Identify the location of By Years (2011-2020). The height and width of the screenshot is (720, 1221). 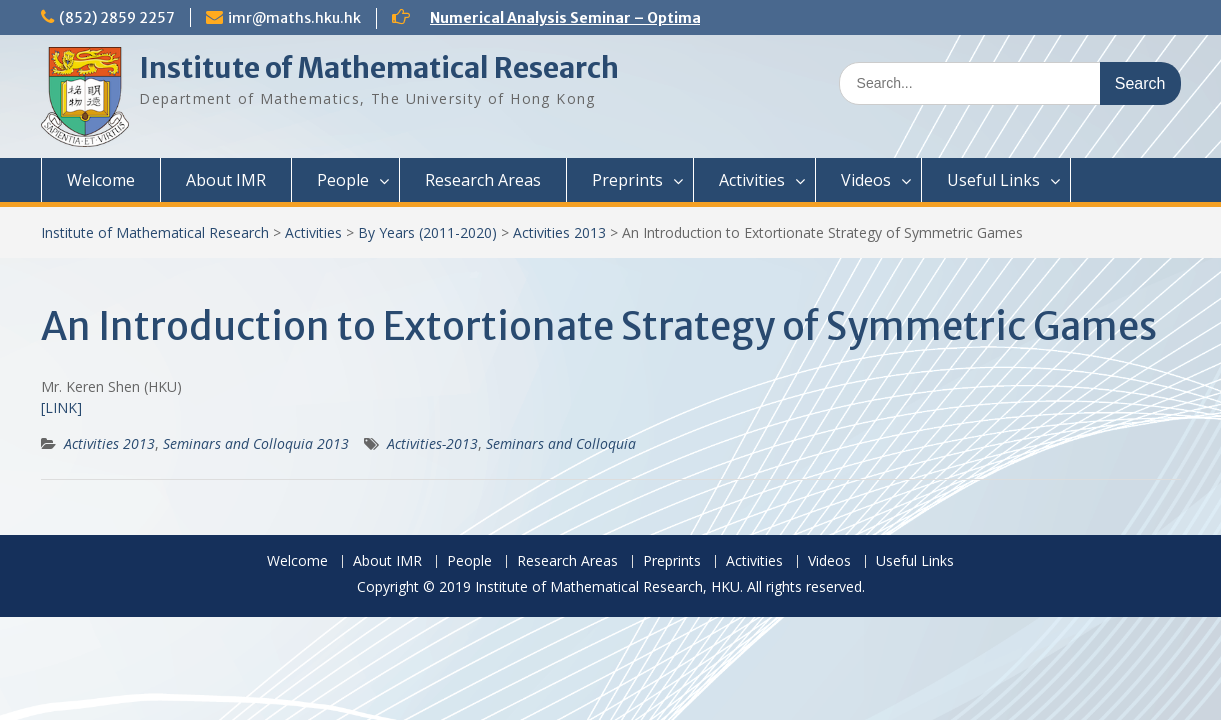
(427, 232).